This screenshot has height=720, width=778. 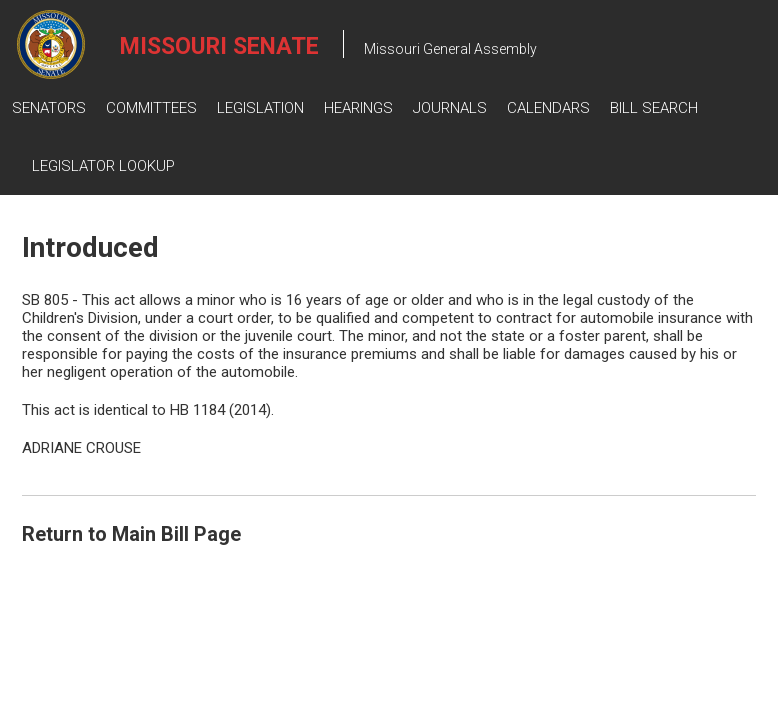 I want to click on Senators, so click(x=49, y=108).